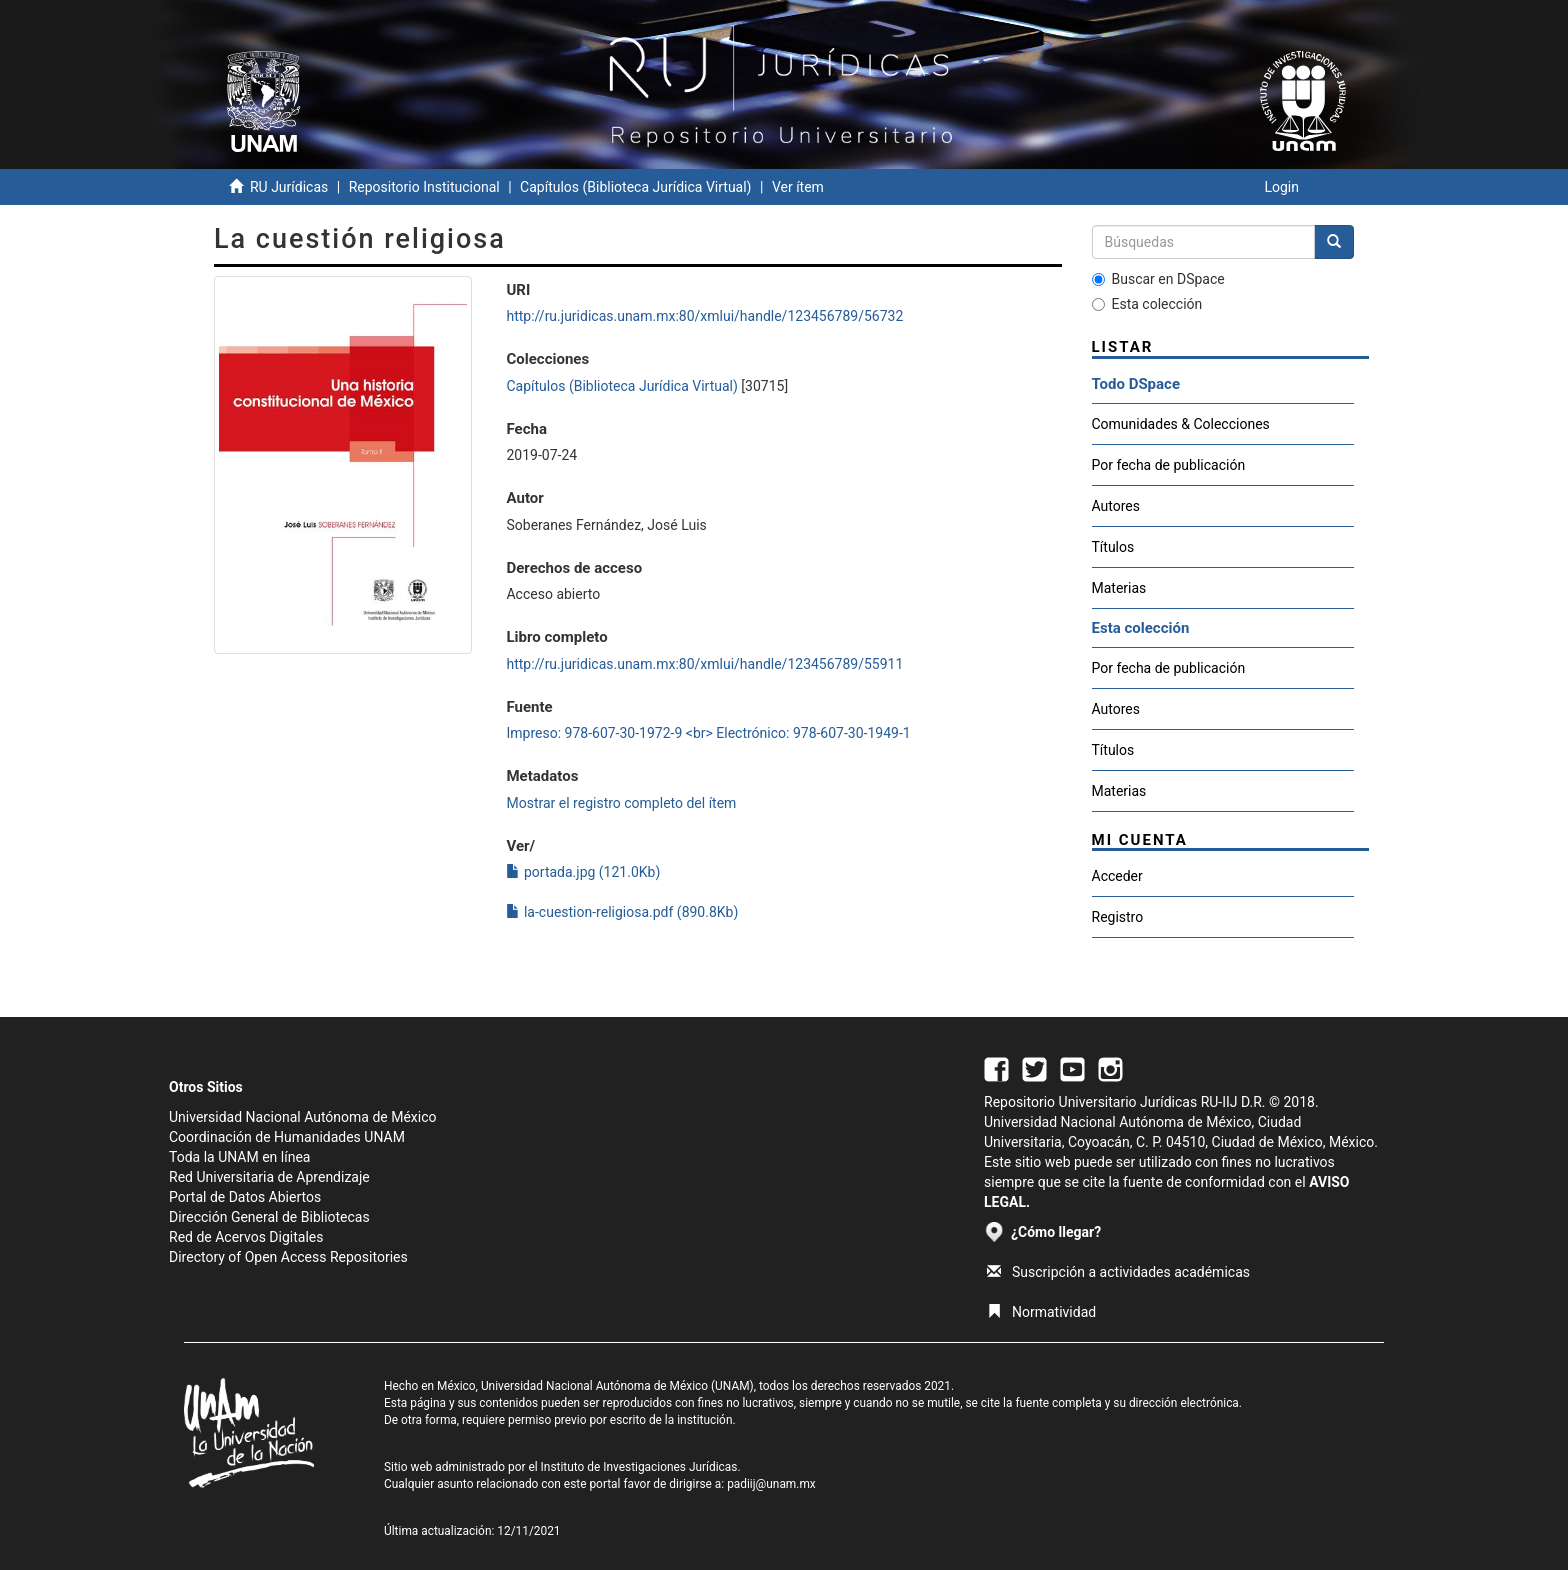 Image resolution: width=1568 pixels, height=1570 pixels. I want to click on Comunidades & Colecciones, so click(1181, 424).